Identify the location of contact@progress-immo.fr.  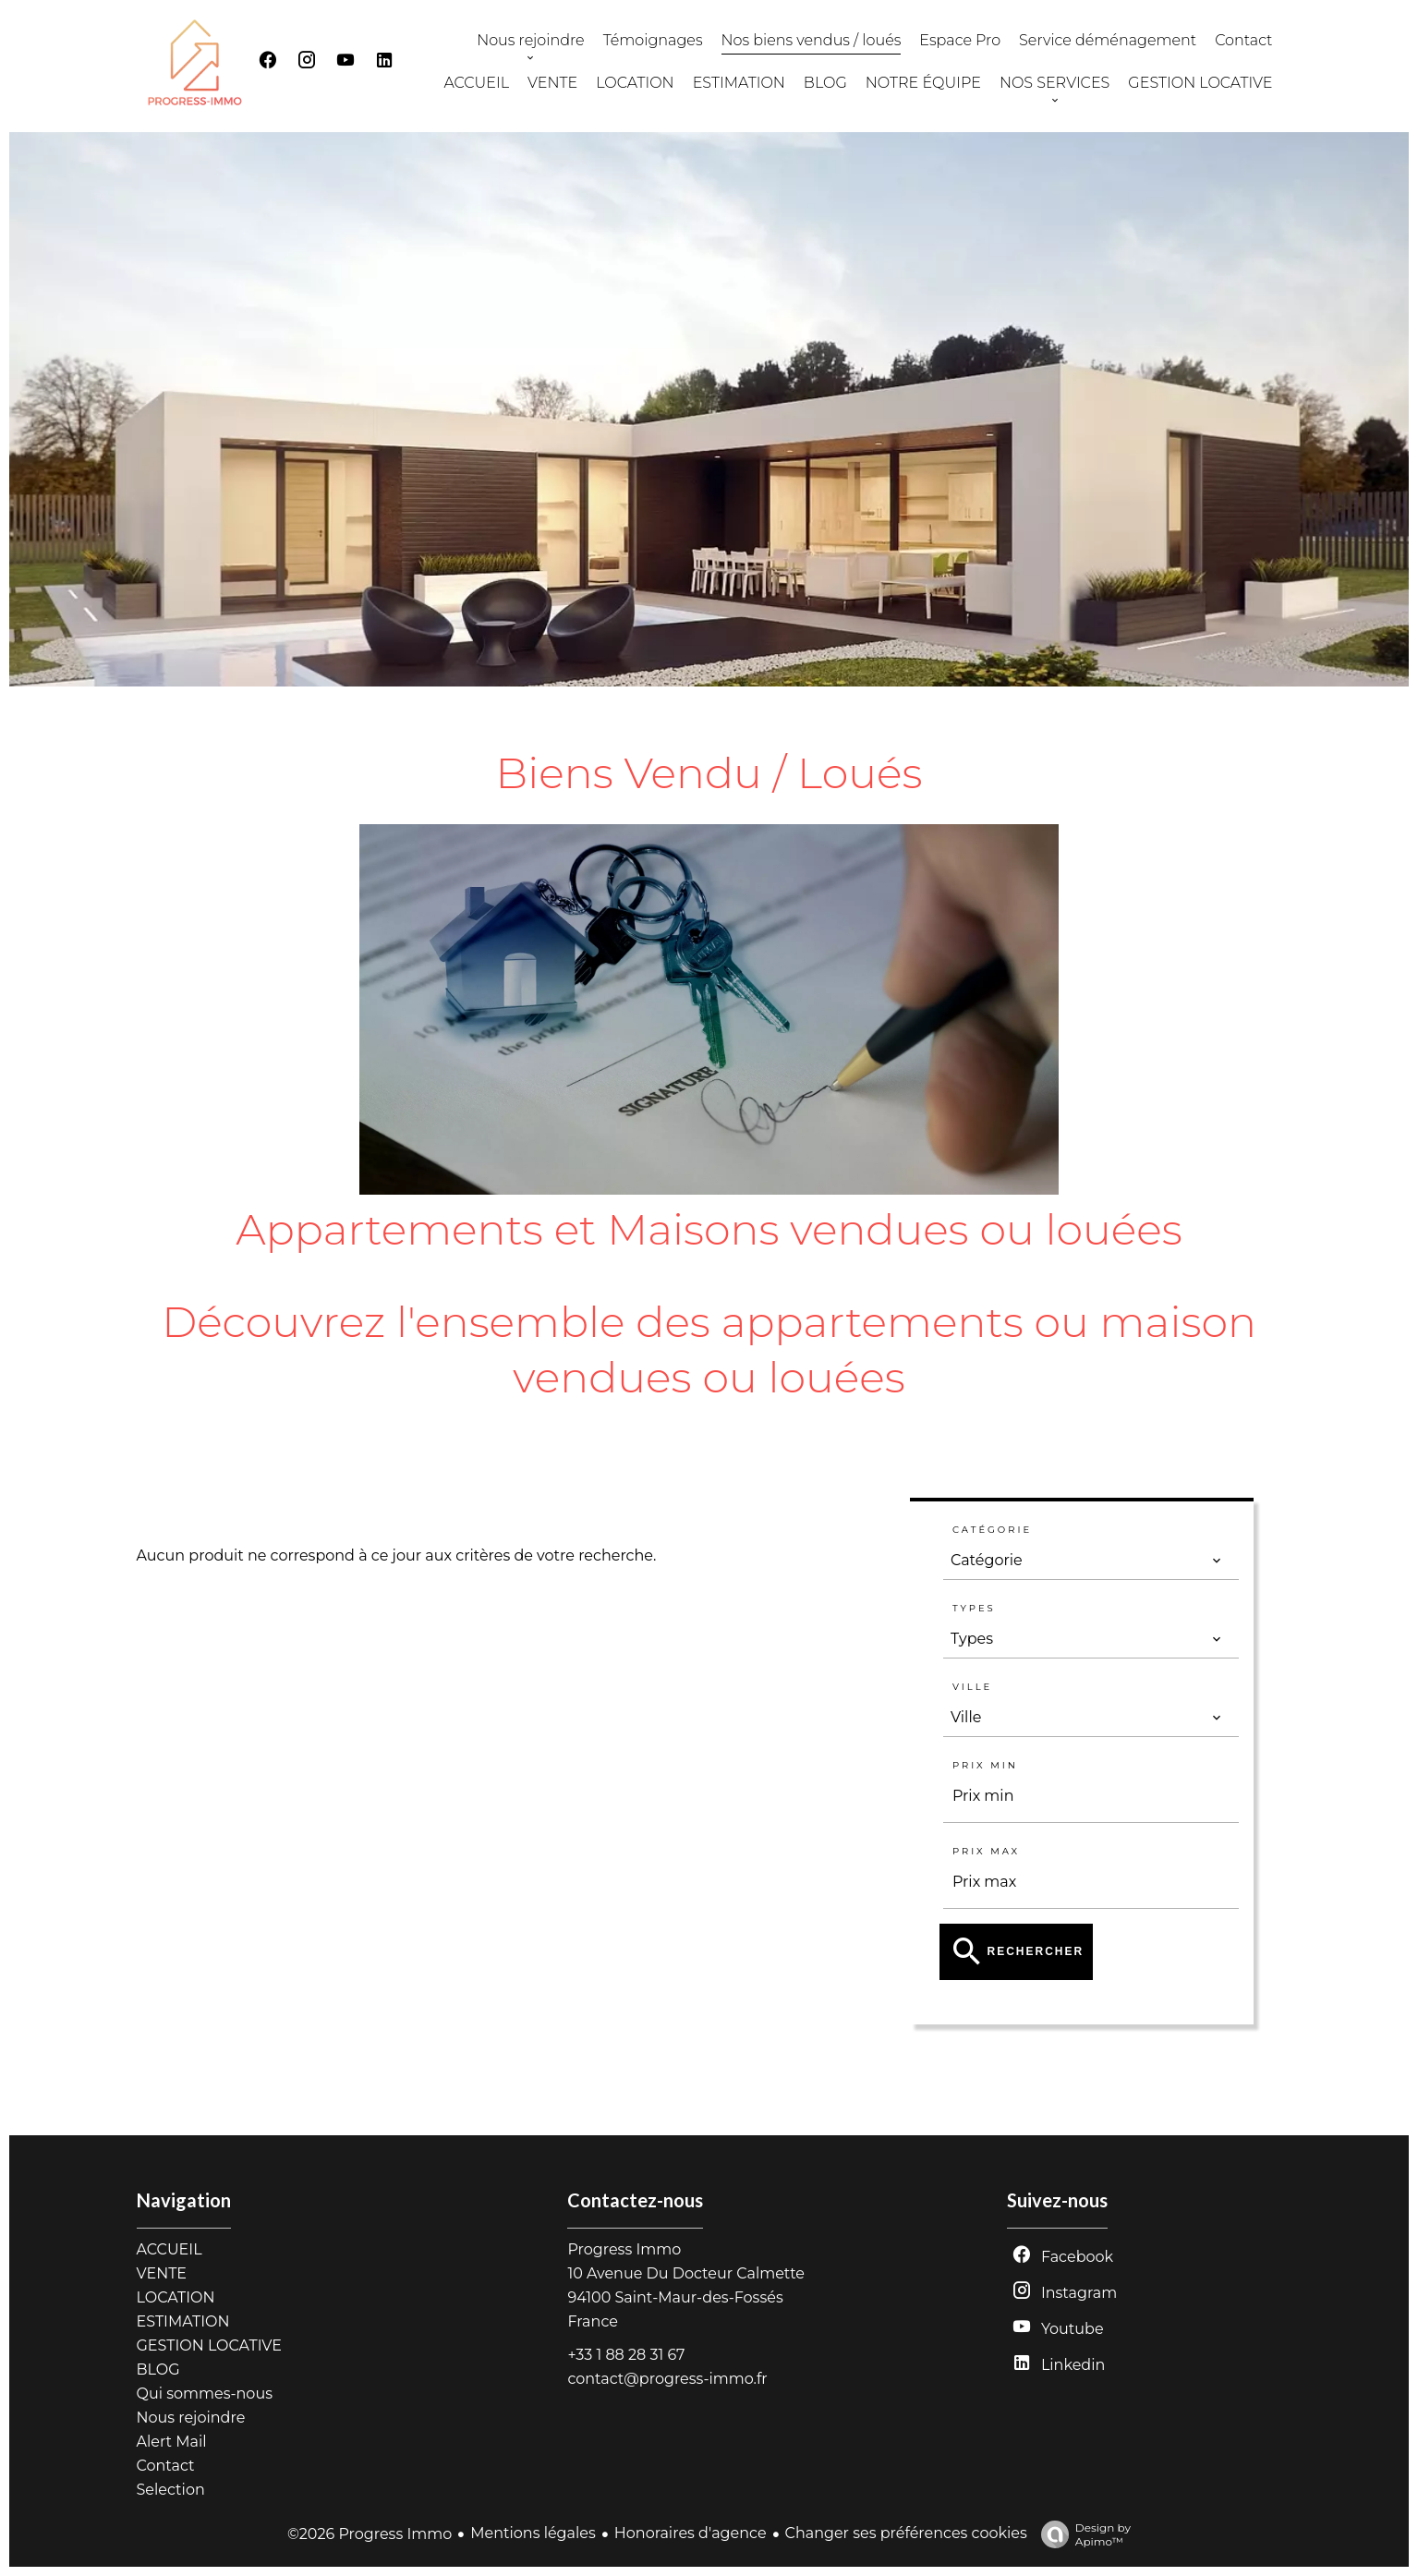
(667, 2379).